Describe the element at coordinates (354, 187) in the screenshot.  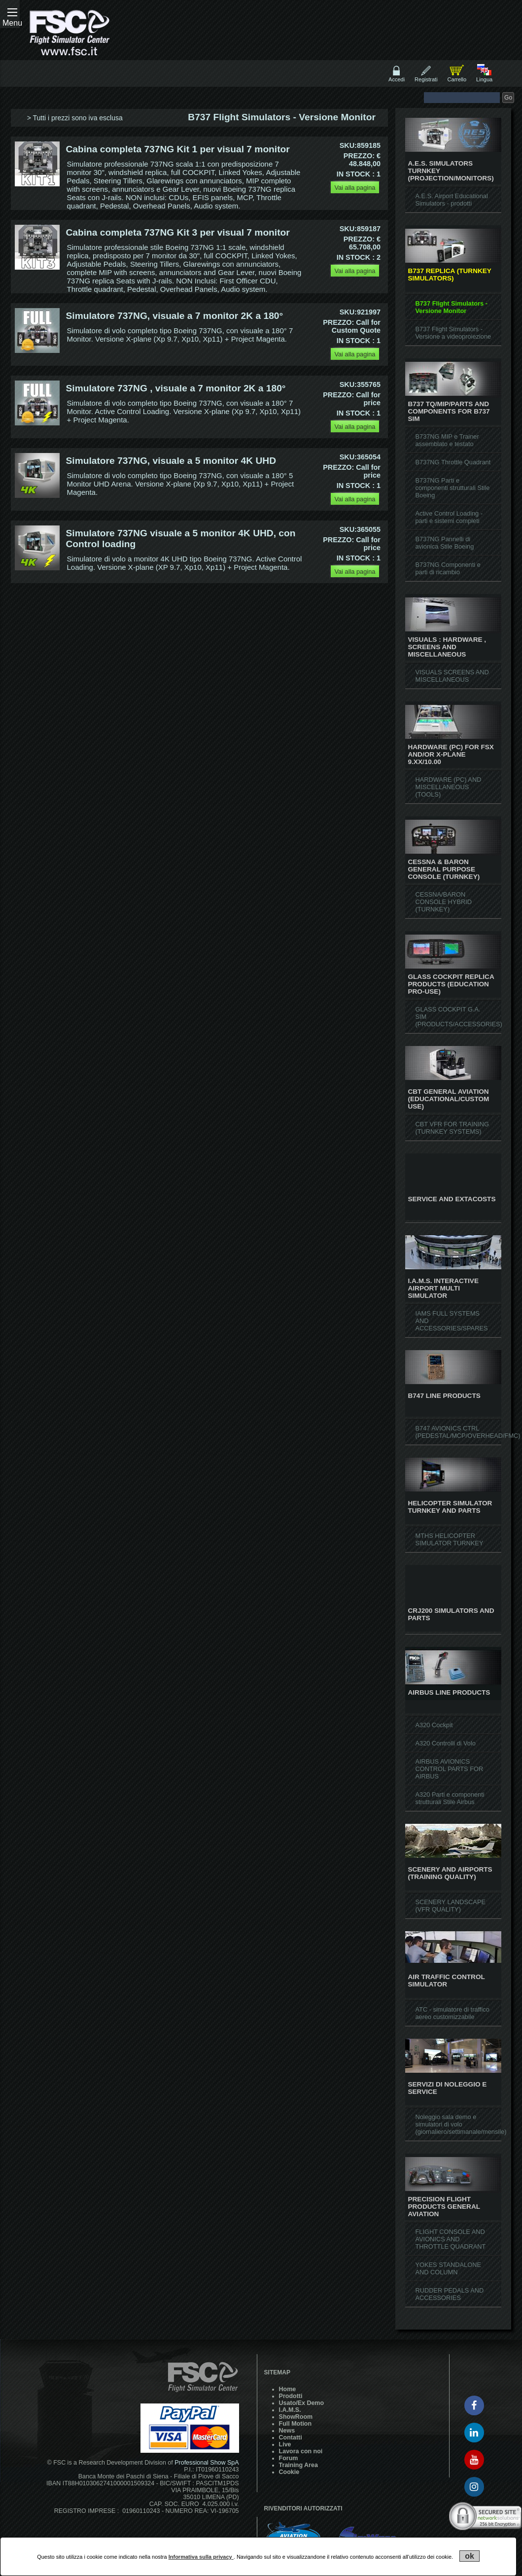
I see `Vai alla pagina` at that location.